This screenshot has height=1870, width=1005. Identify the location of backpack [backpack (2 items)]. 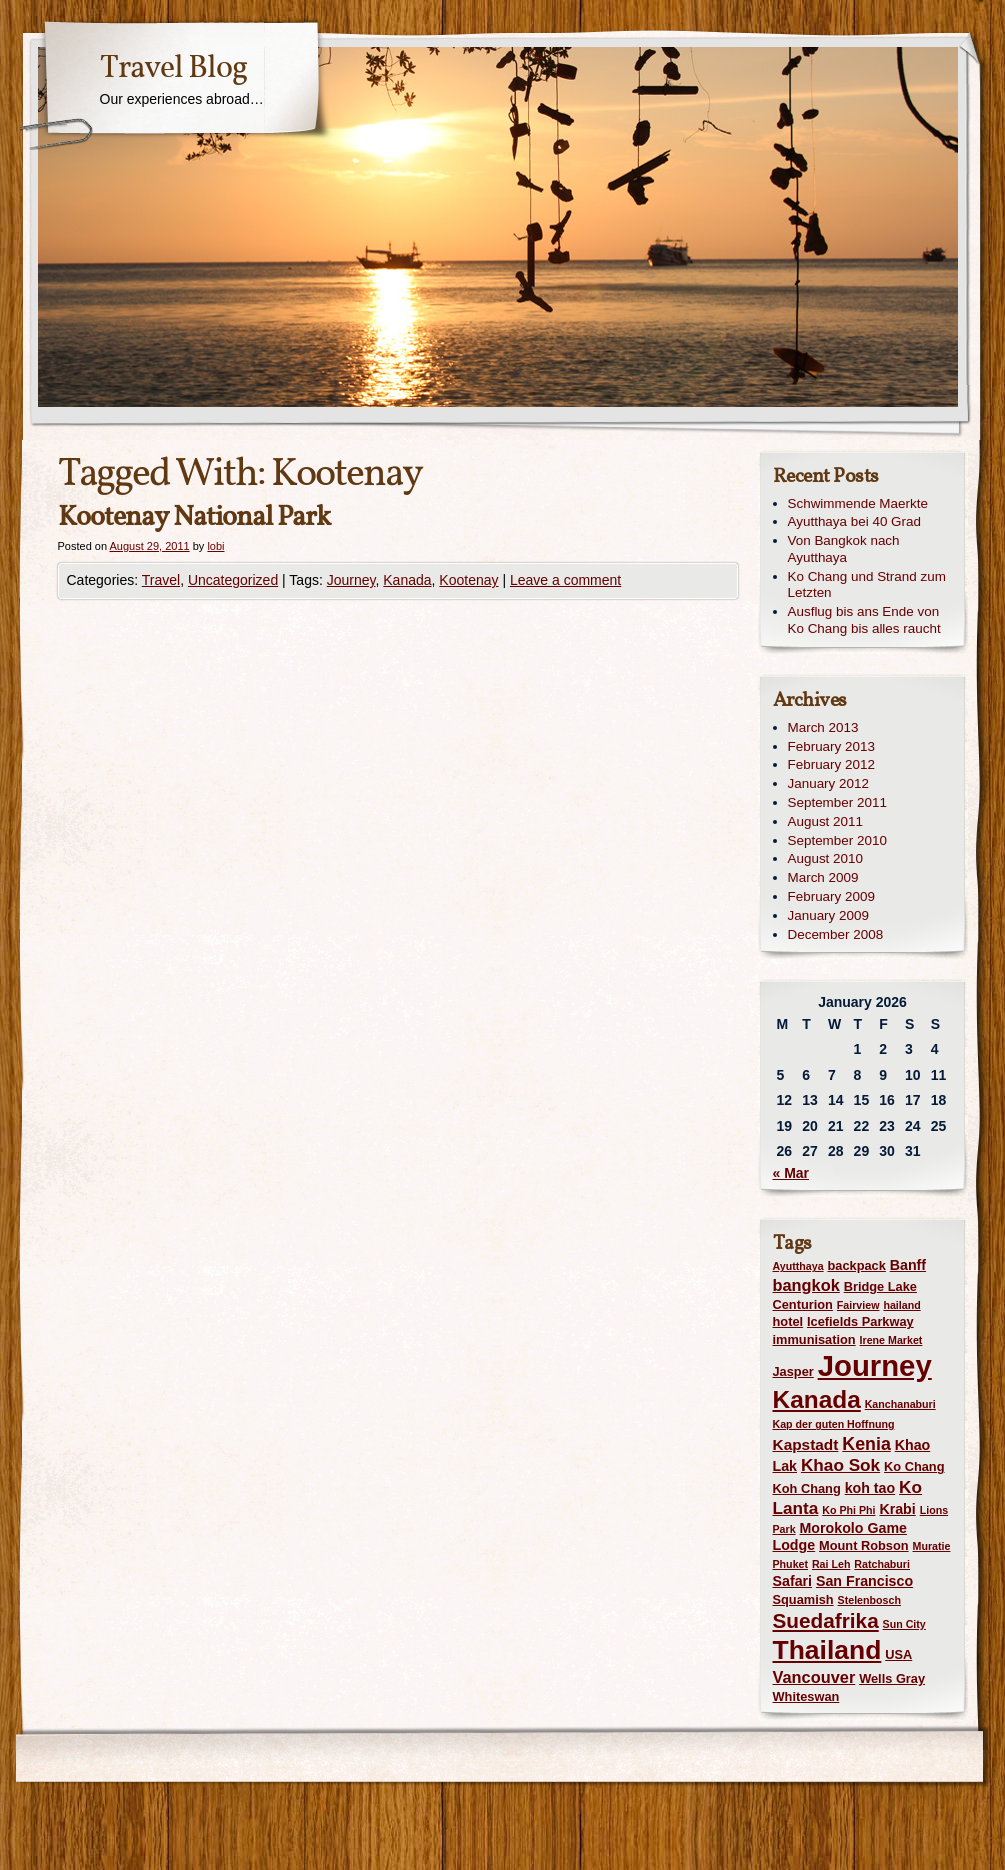
(857, 1265).